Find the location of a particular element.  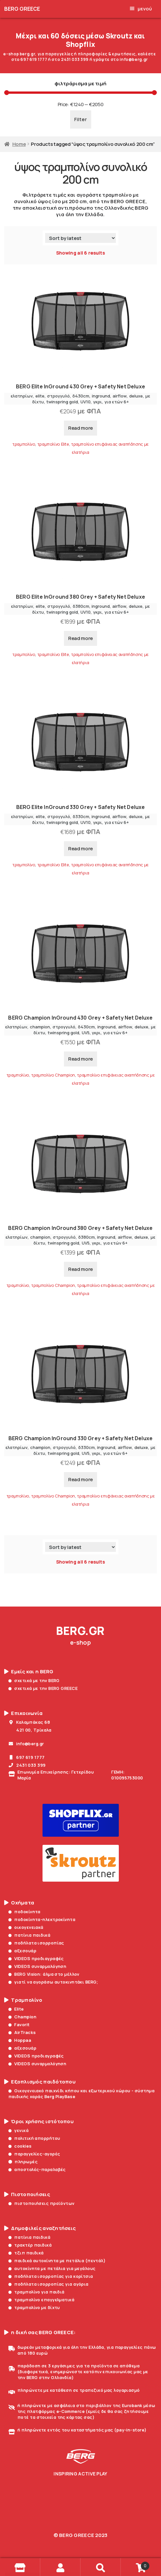

πιστοποιήσεις προϊόντων is located at coordinates (41, 2203).